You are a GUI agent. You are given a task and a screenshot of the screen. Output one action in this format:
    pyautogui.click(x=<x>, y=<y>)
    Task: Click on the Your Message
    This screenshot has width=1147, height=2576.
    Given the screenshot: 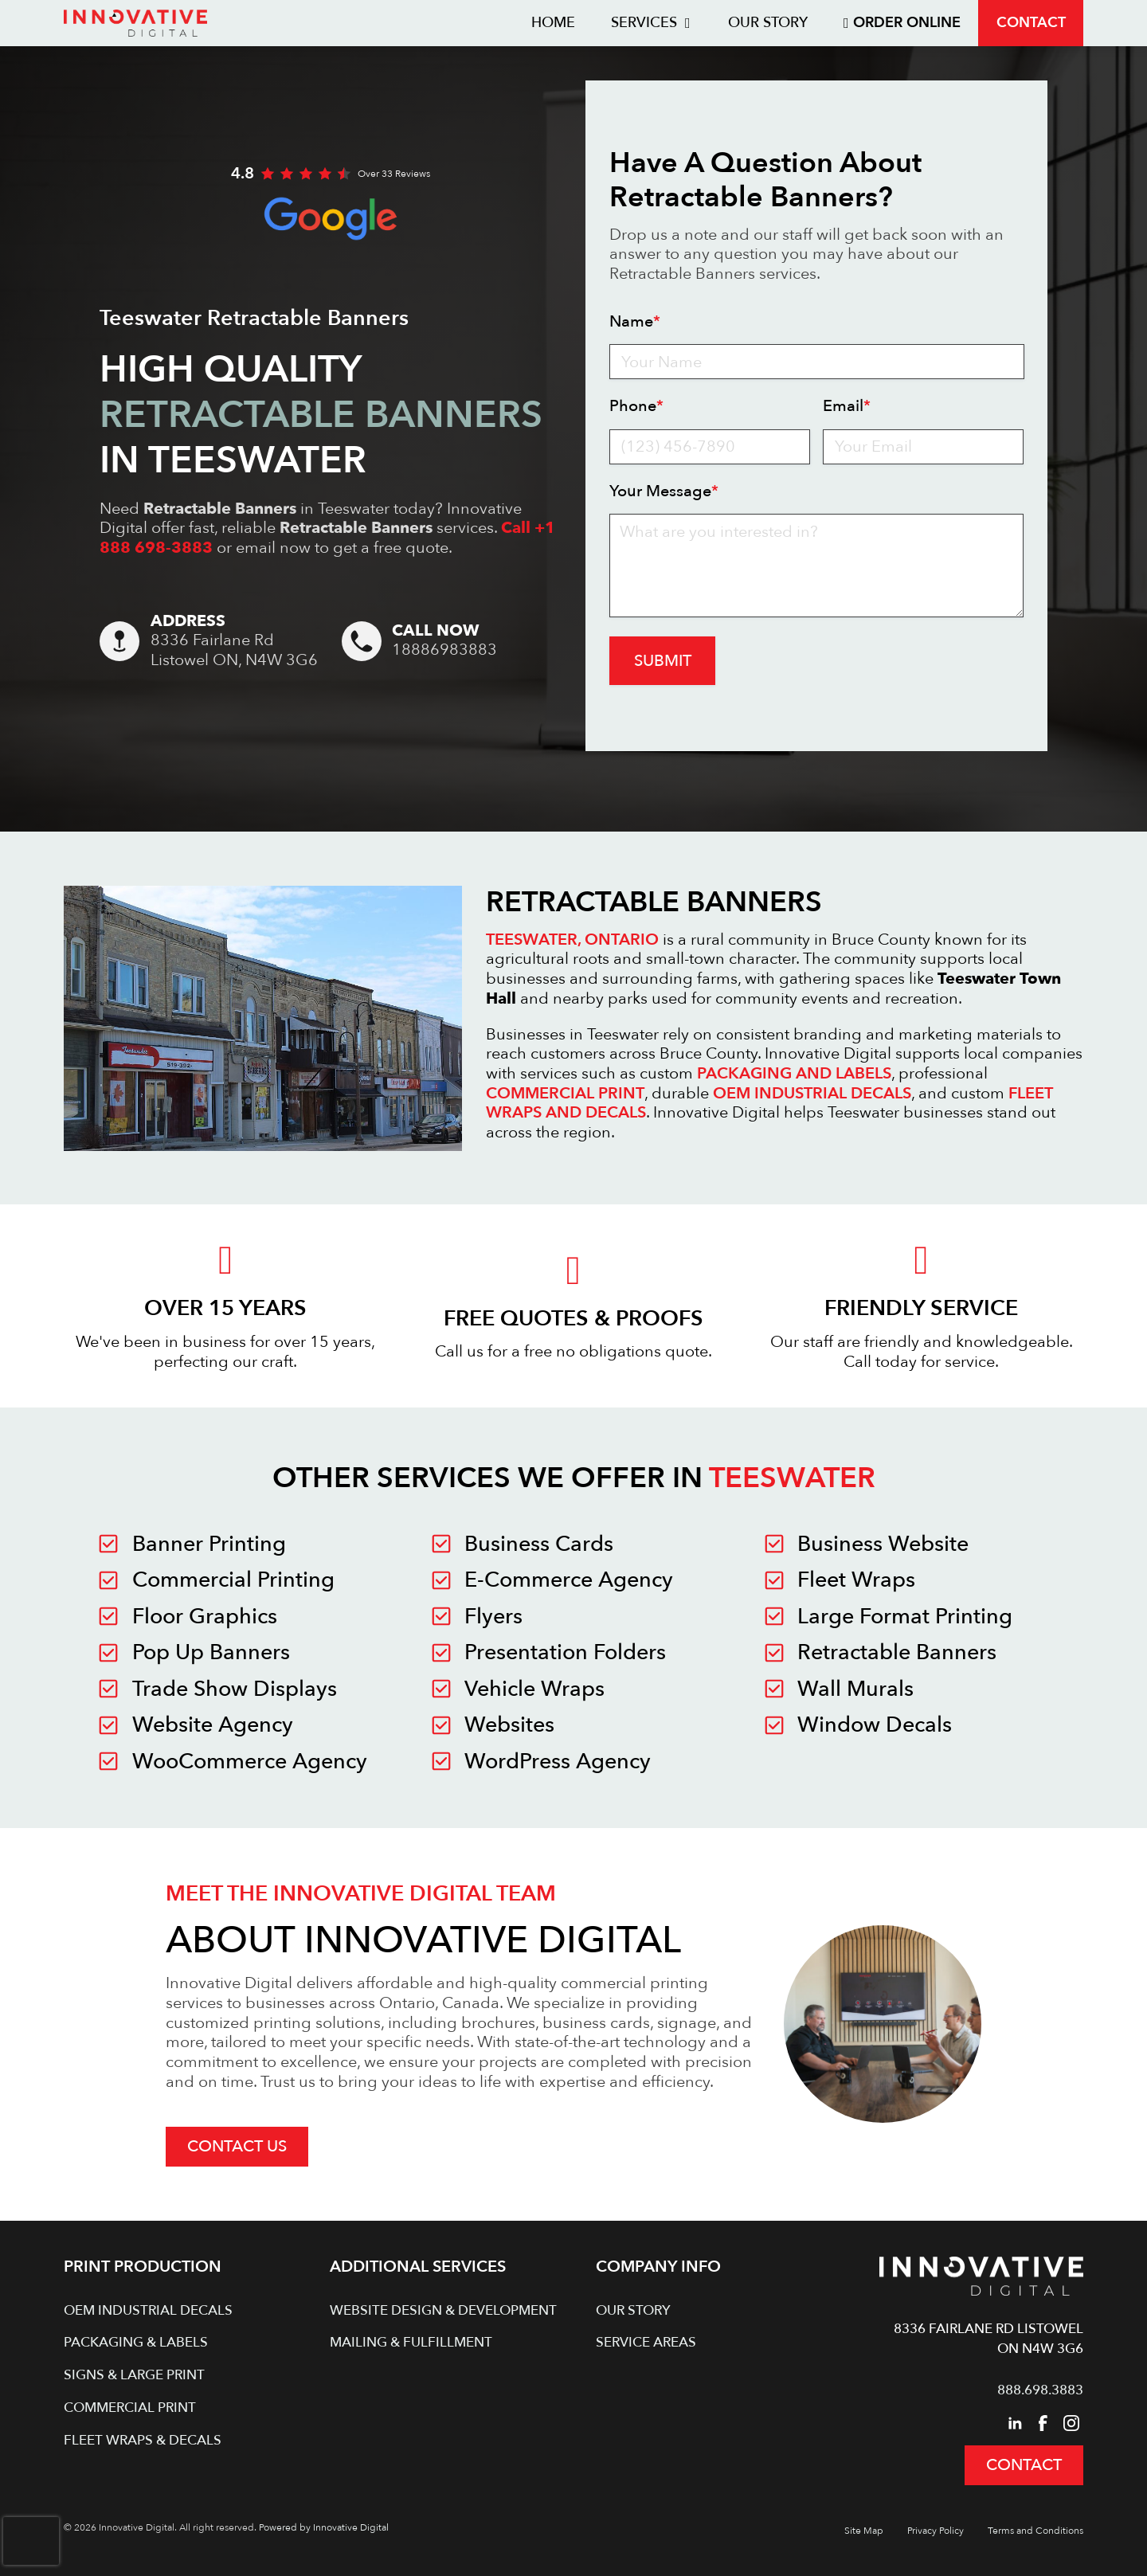 What is the action you would take?
    pyautogui.click(x=663, y=491)
    